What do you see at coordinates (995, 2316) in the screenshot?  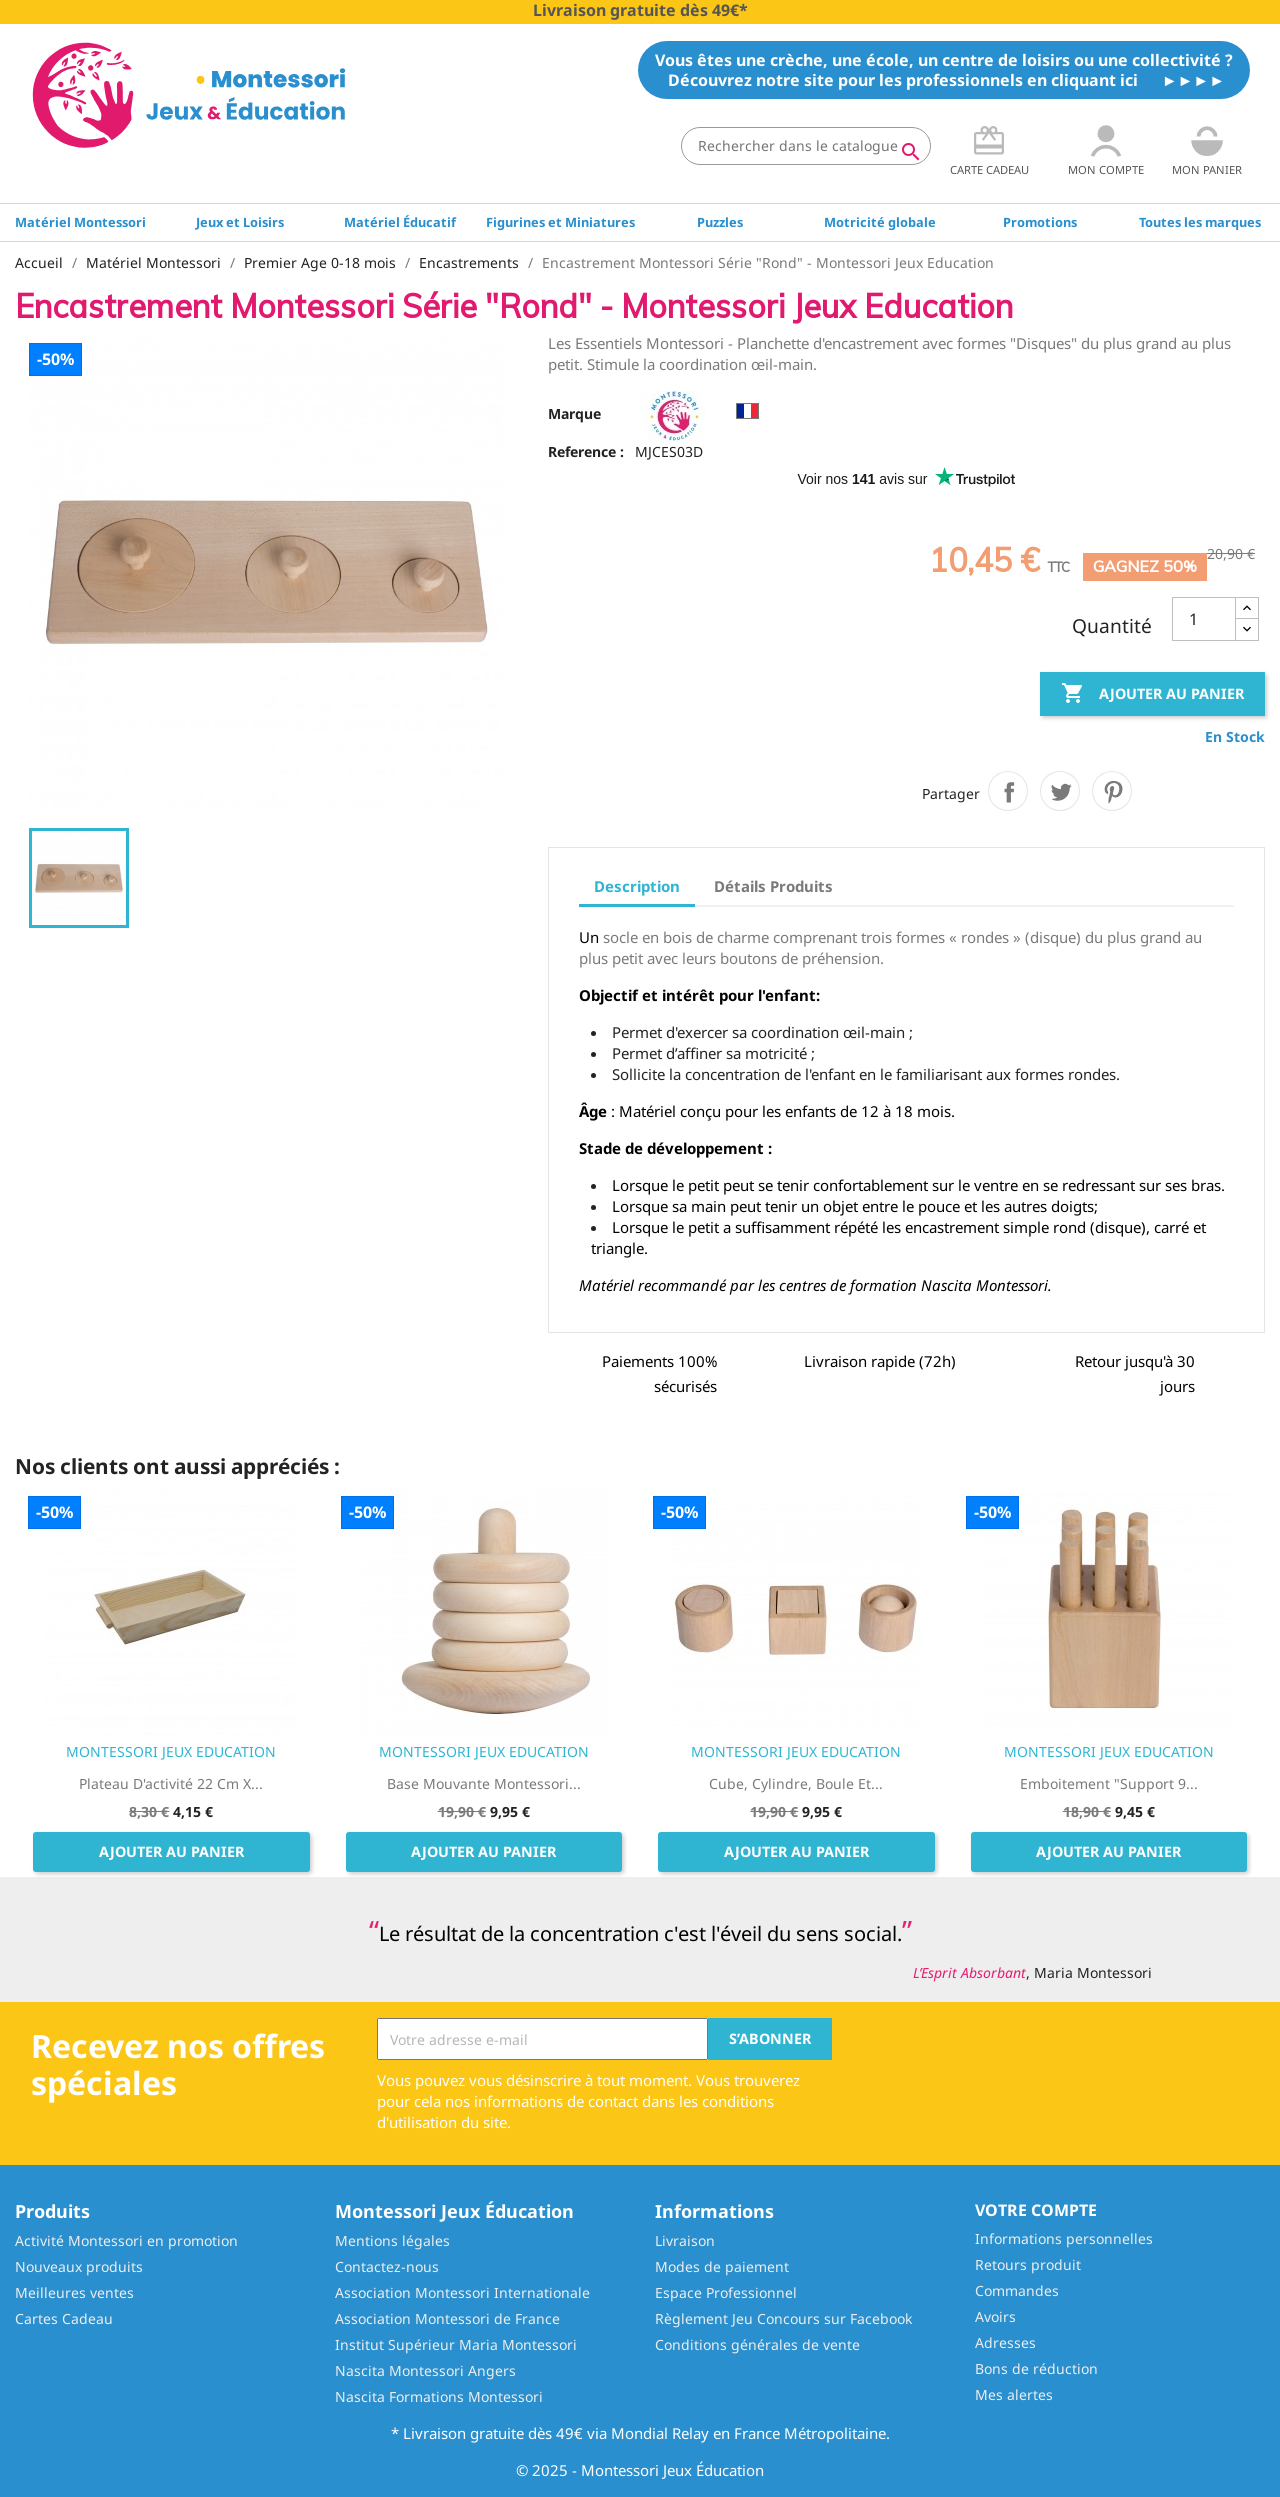 I see `Avoirs` at bounding box center [995, 2316].